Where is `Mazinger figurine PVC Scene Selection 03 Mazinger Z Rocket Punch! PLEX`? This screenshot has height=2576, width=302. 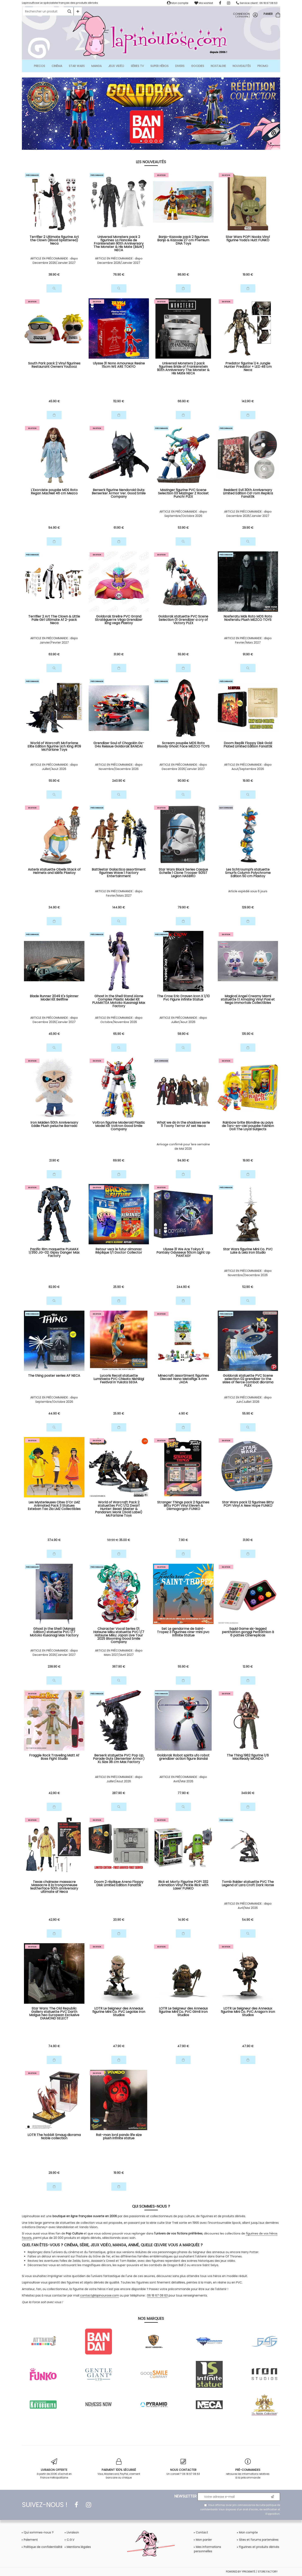
Mazinger figurine PVC Scene Selection 03 Mazinger Z Rocket Punch! PLEX is located at coordinates (183, 493).